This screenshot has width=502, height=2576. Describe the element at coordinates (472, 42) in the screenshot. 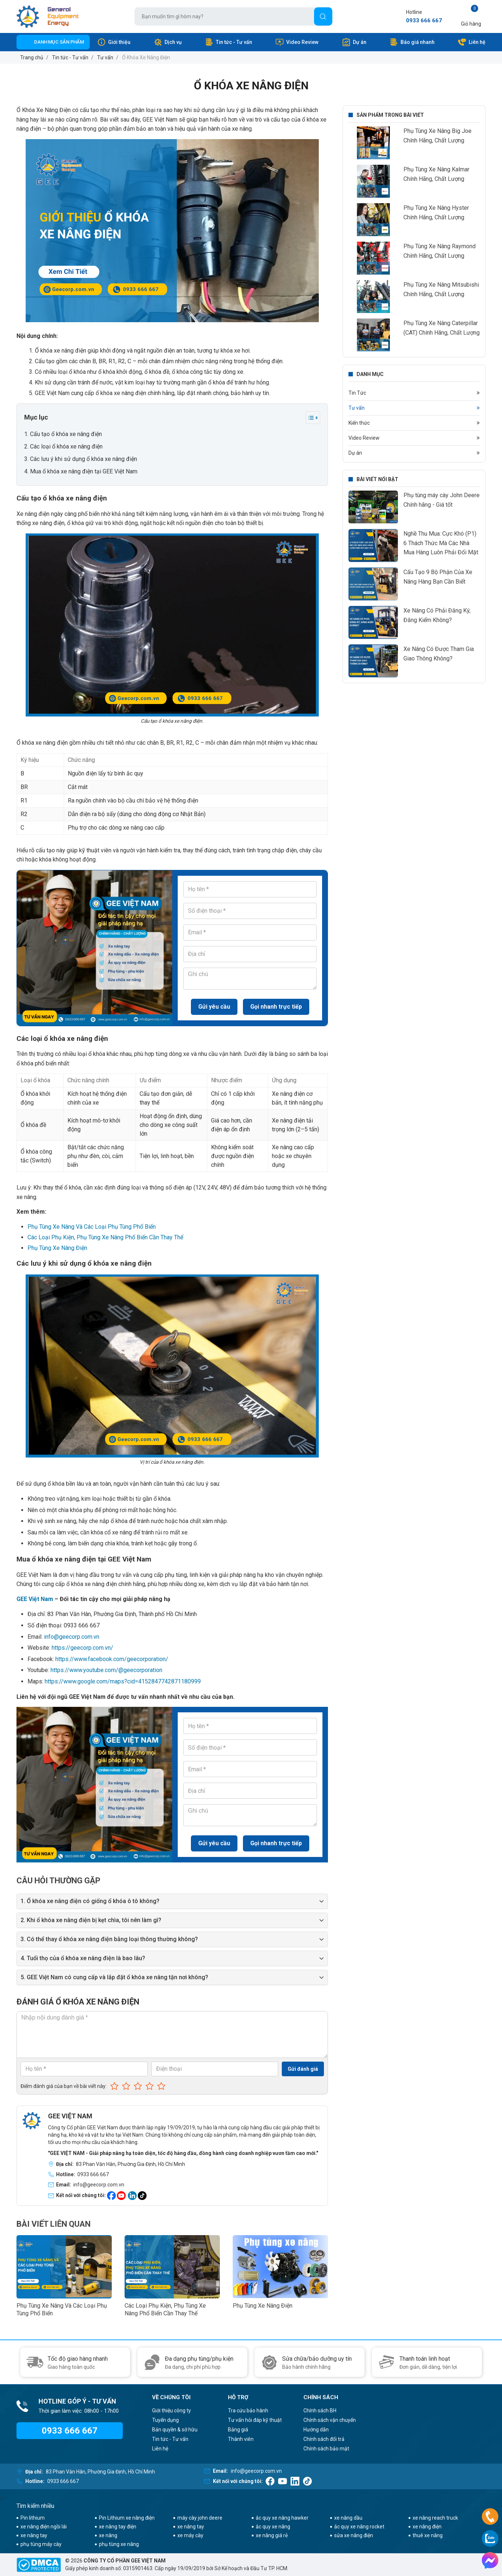

I see `Liên hệ` at that location.